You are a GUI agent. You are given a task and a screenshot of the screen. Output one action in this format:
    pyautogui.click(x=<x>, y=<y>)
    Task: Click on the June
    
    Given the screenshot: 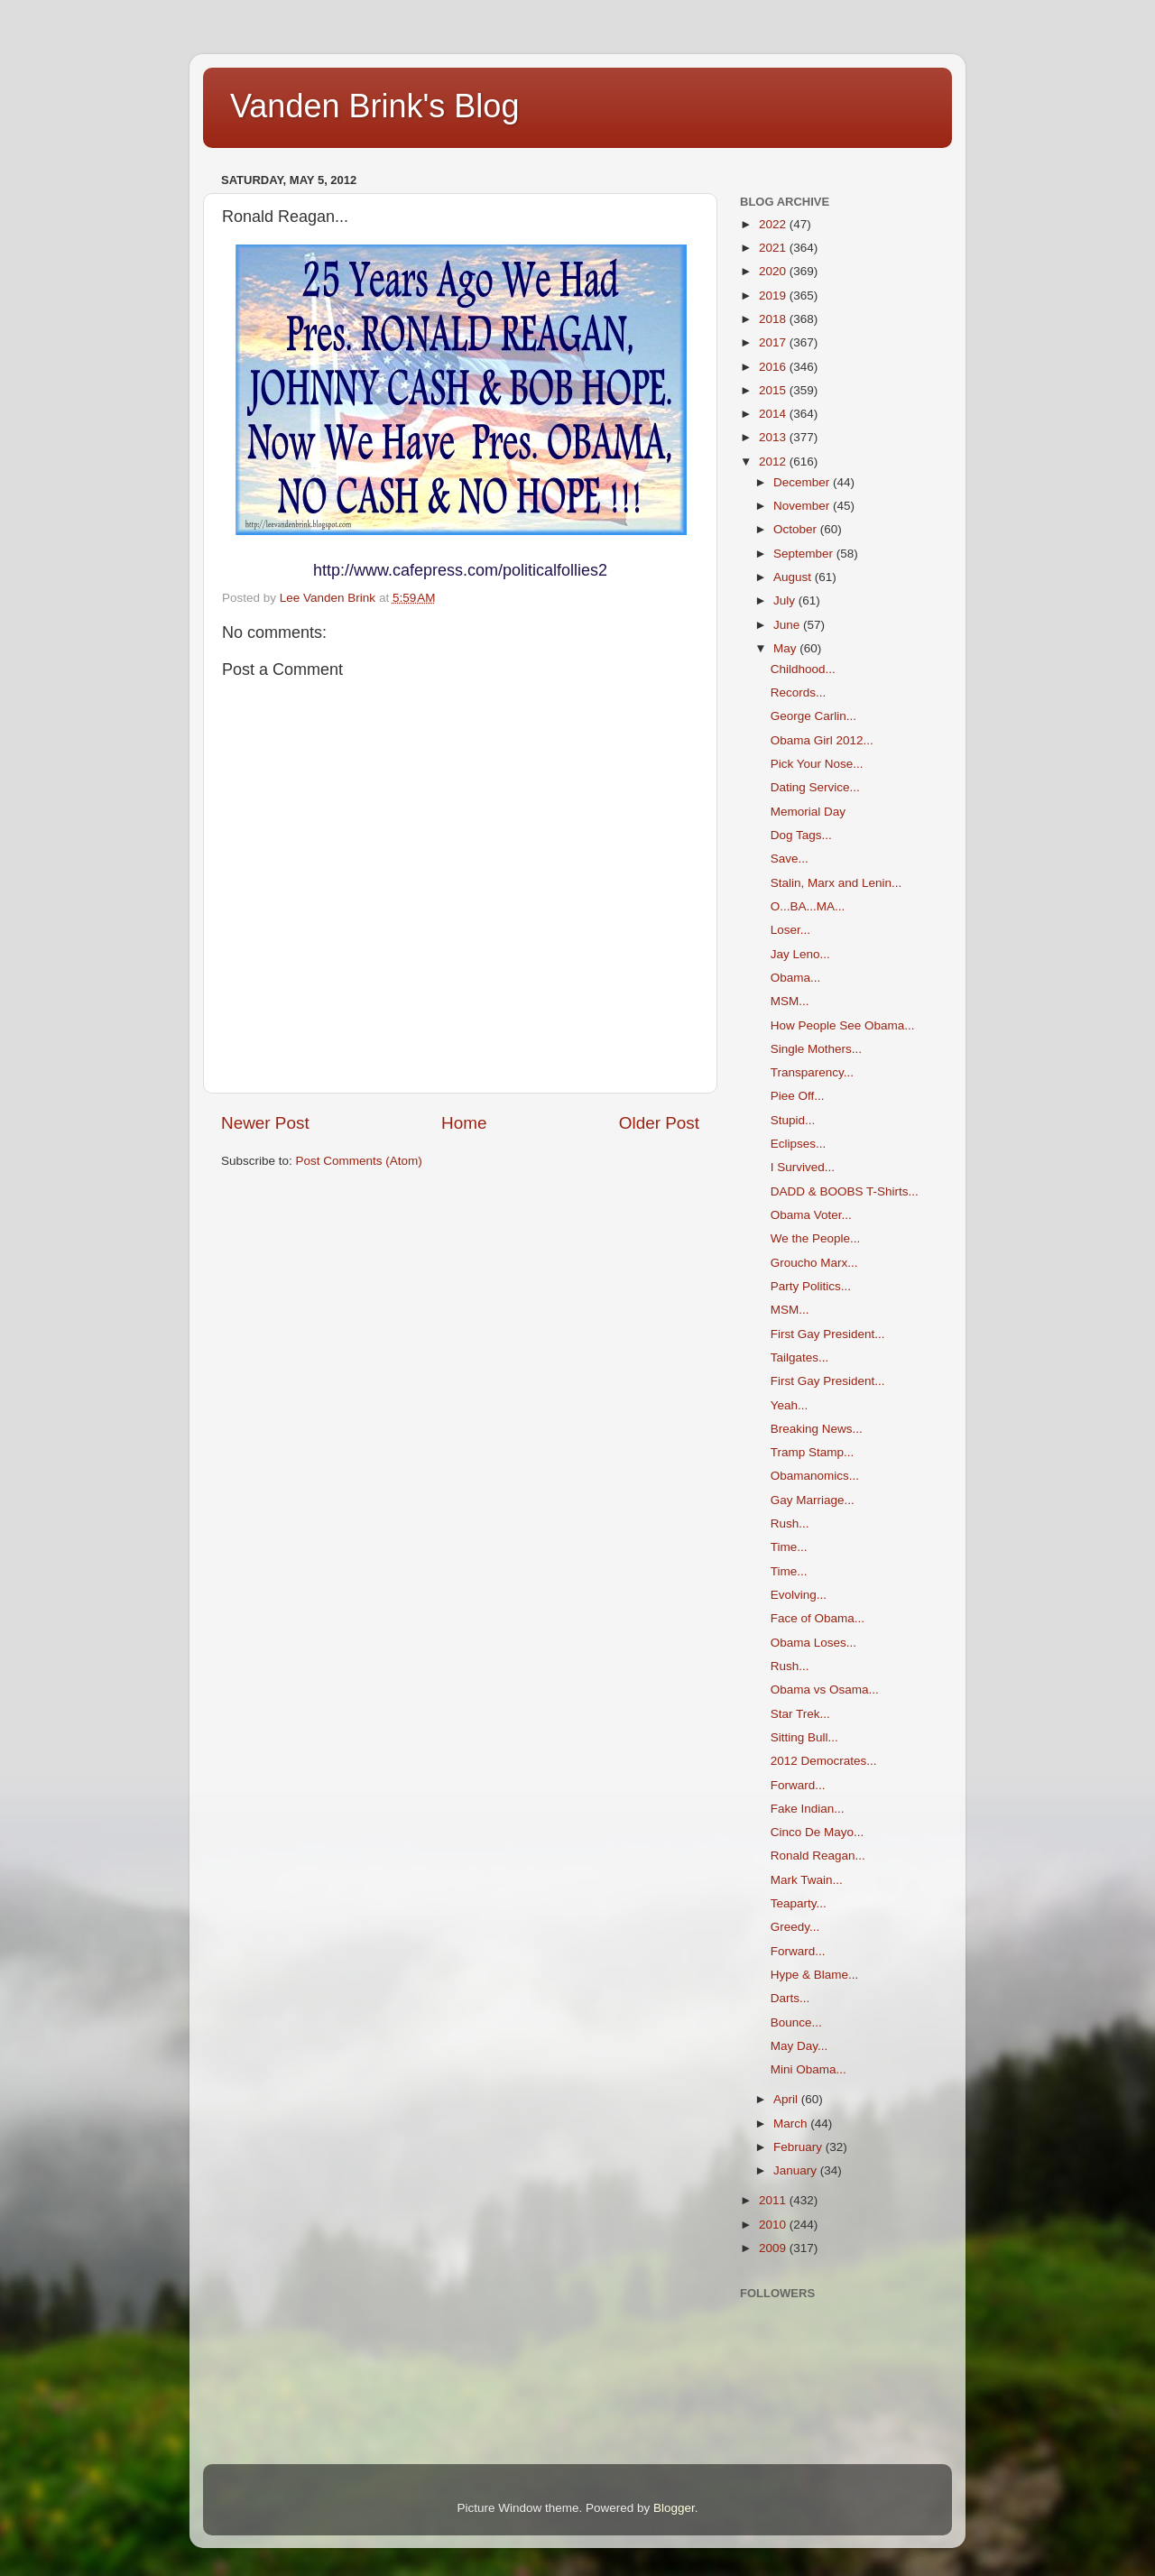 What is the action you would take?
    pyautogui.click(x=788, y=625)
    